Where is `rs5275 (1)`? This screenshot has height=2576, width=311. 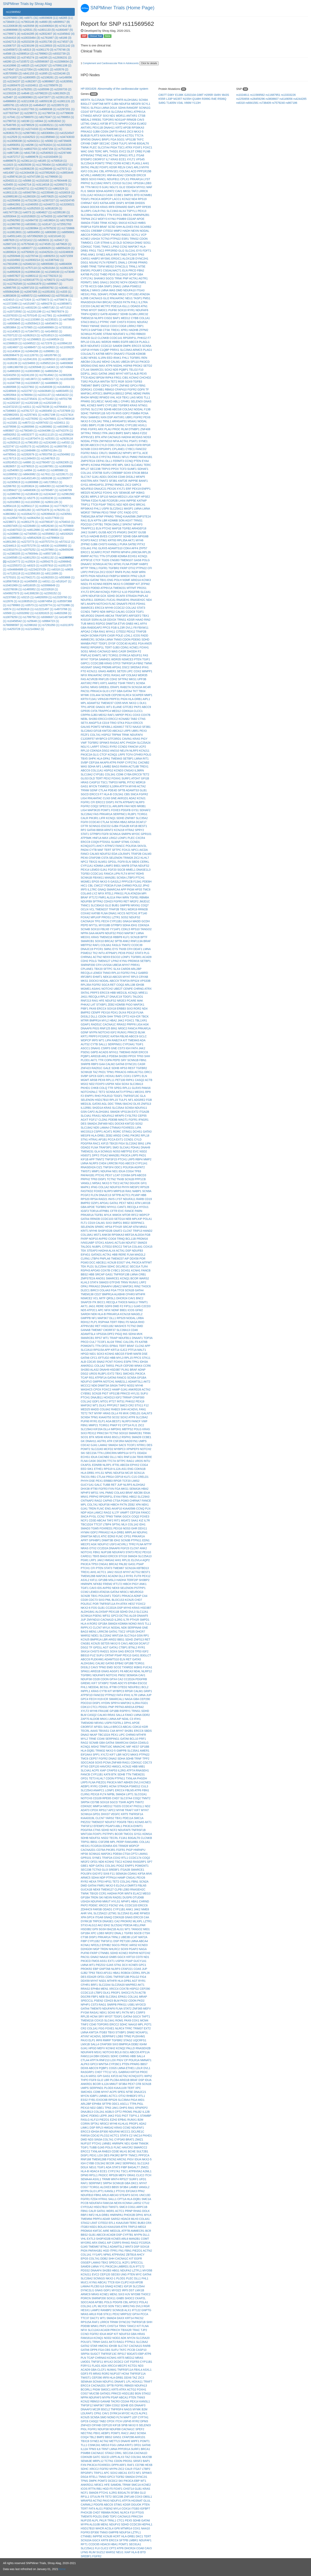 rs5275 (1) is located at coordinates (33, 498).